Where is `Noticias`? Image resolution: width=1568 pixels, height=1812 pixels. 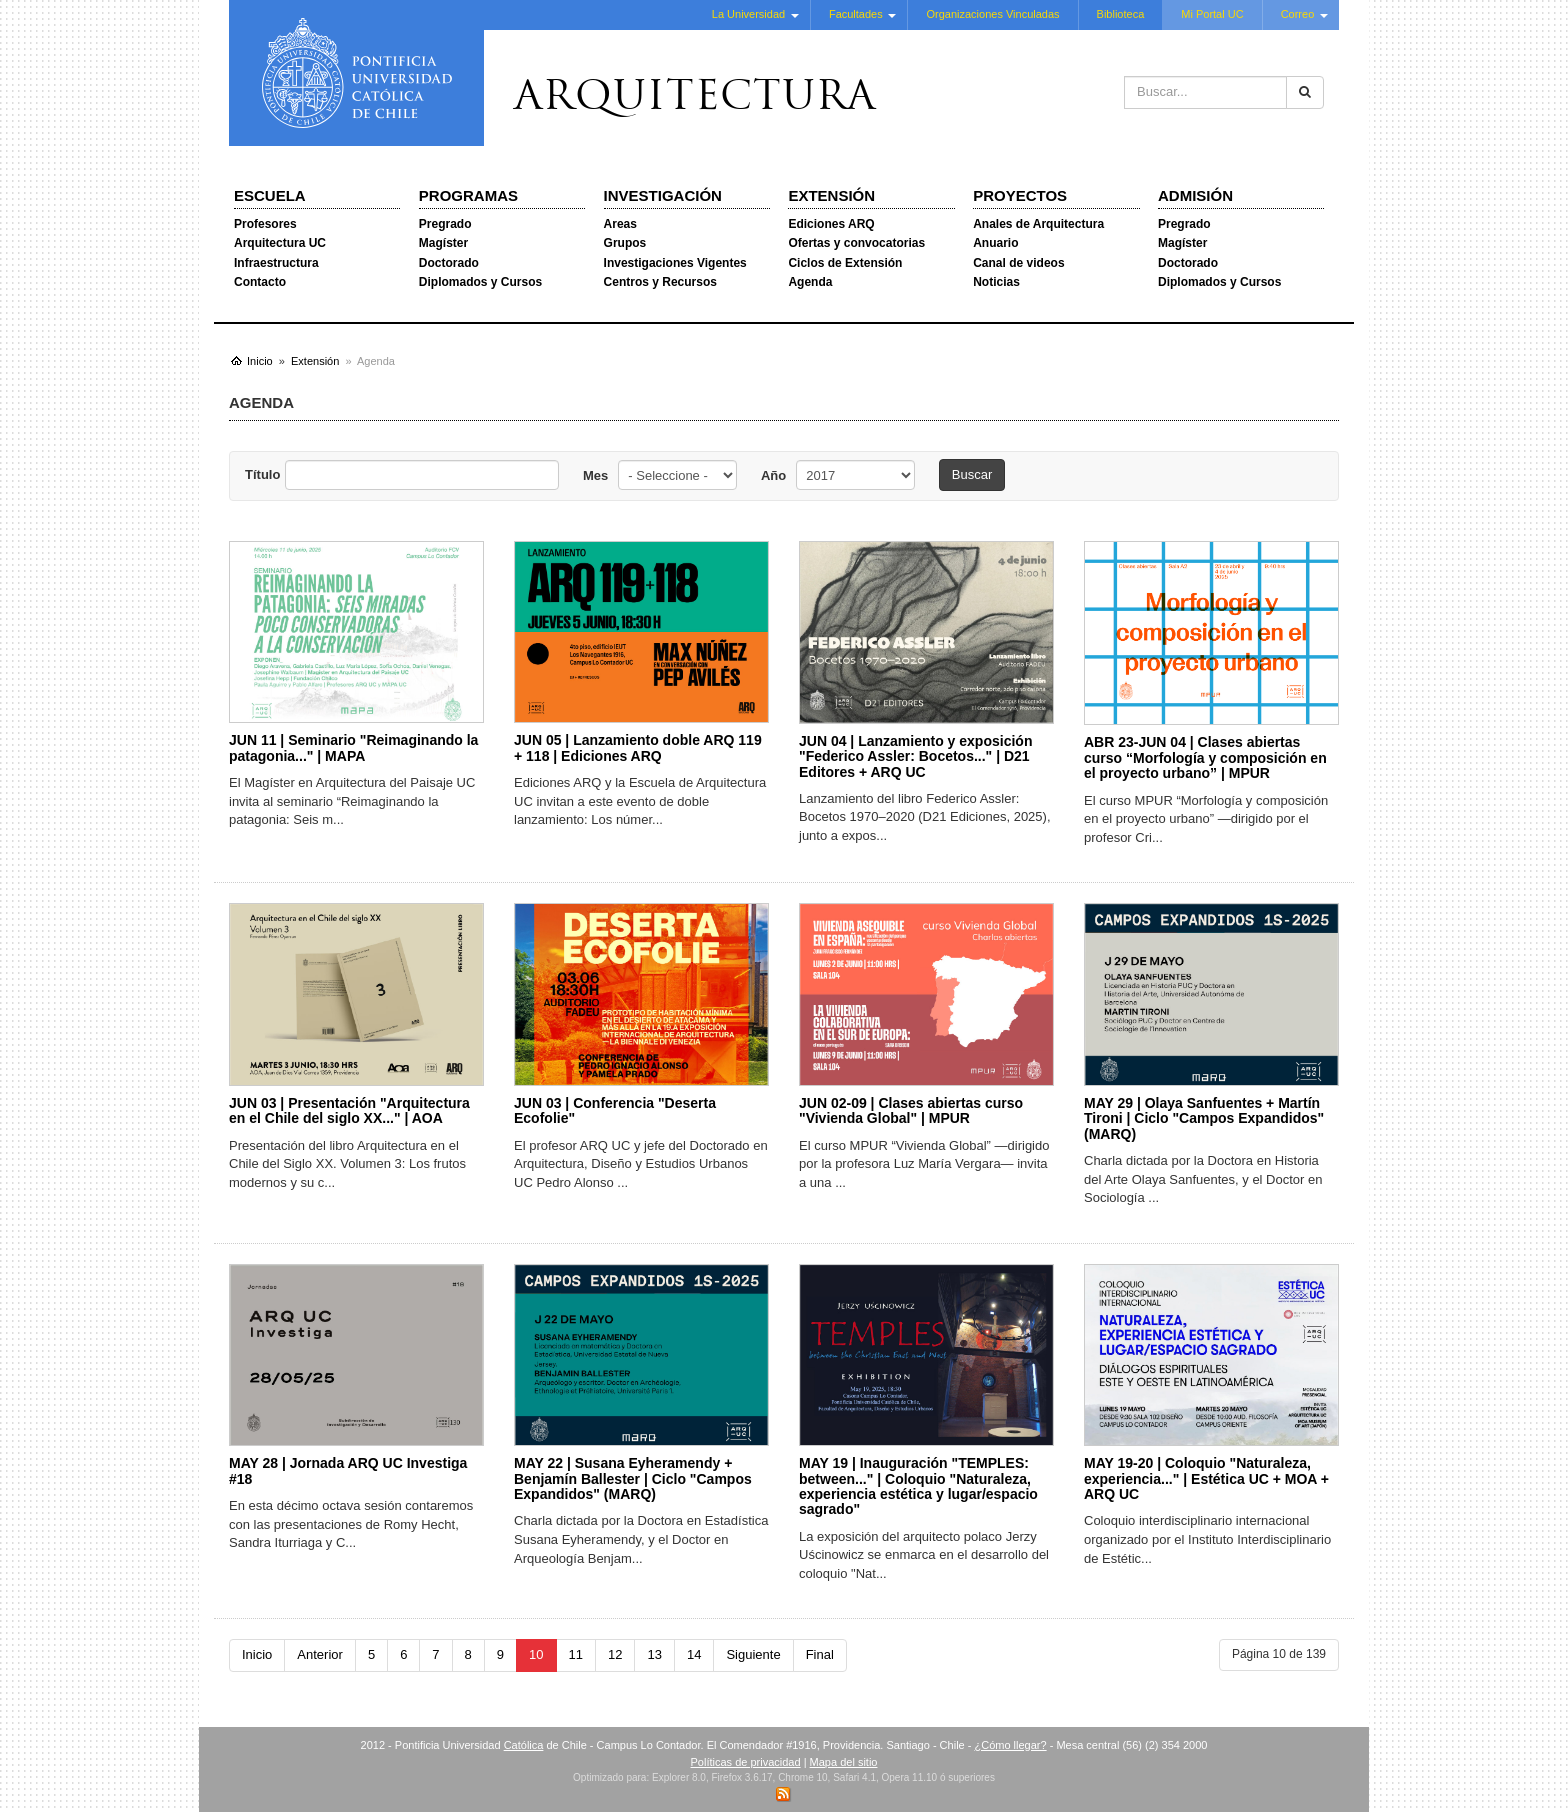 Noticias is located at coordinates (996, 282).